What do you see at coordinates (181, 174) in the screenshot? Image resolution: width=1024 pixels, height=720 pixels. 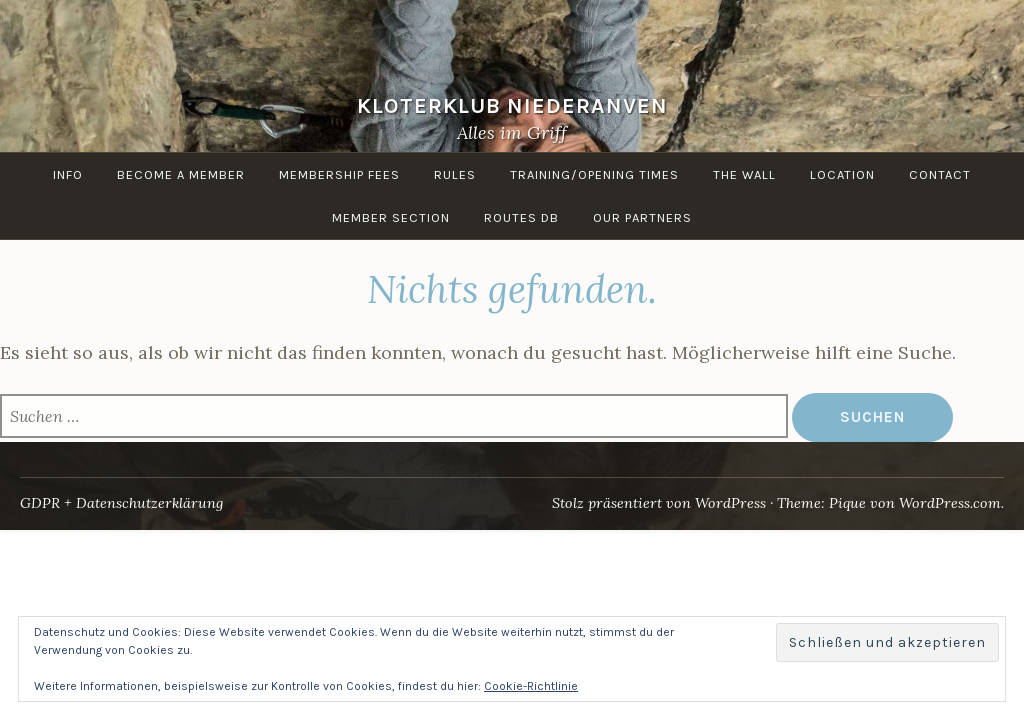 I see `Become a member` at bounding box center [181, 174].